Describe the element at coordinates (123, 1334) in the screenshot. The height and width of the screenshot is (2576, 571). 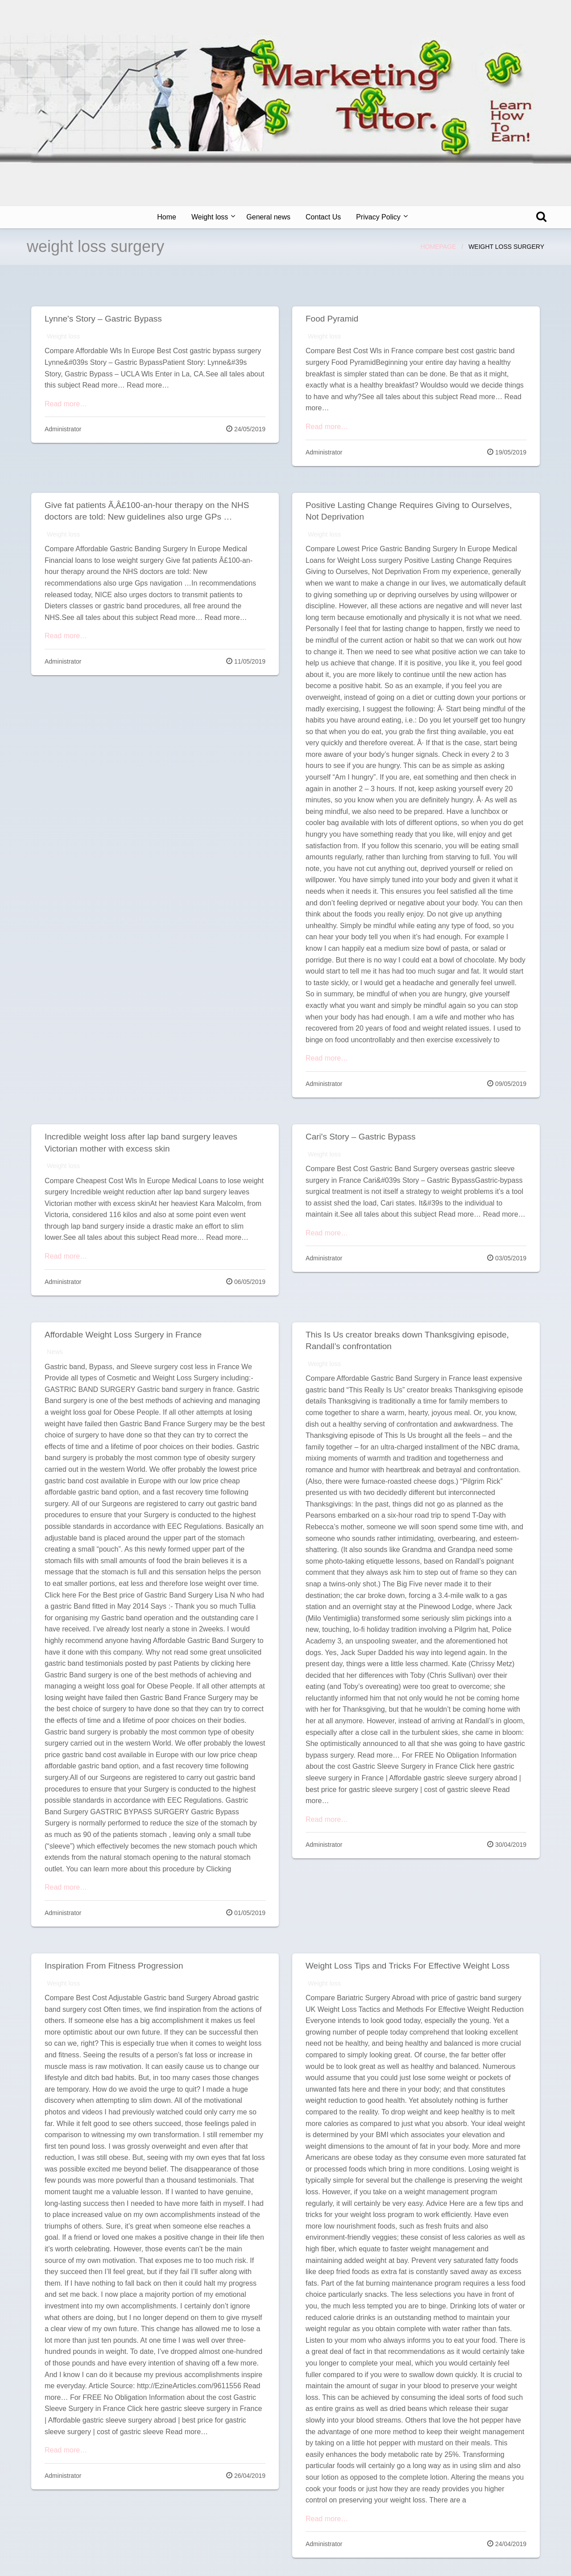
I see `Affordable Weight Loss Surgery in France` at that location.